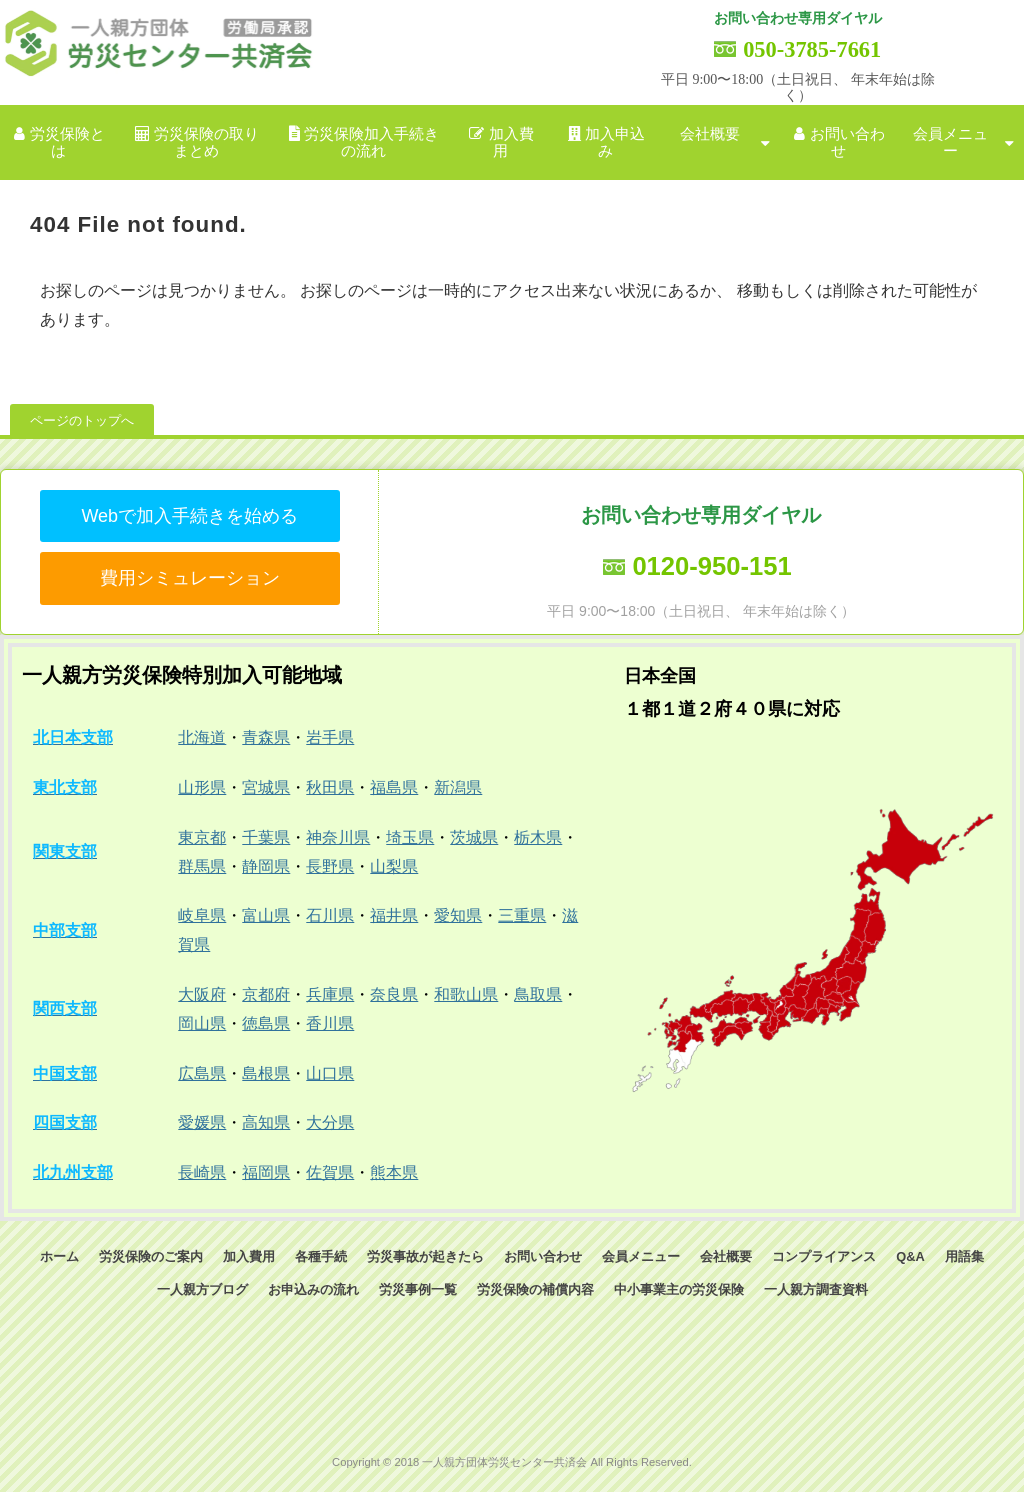  I want to click on 東京都, so click(202, 837).